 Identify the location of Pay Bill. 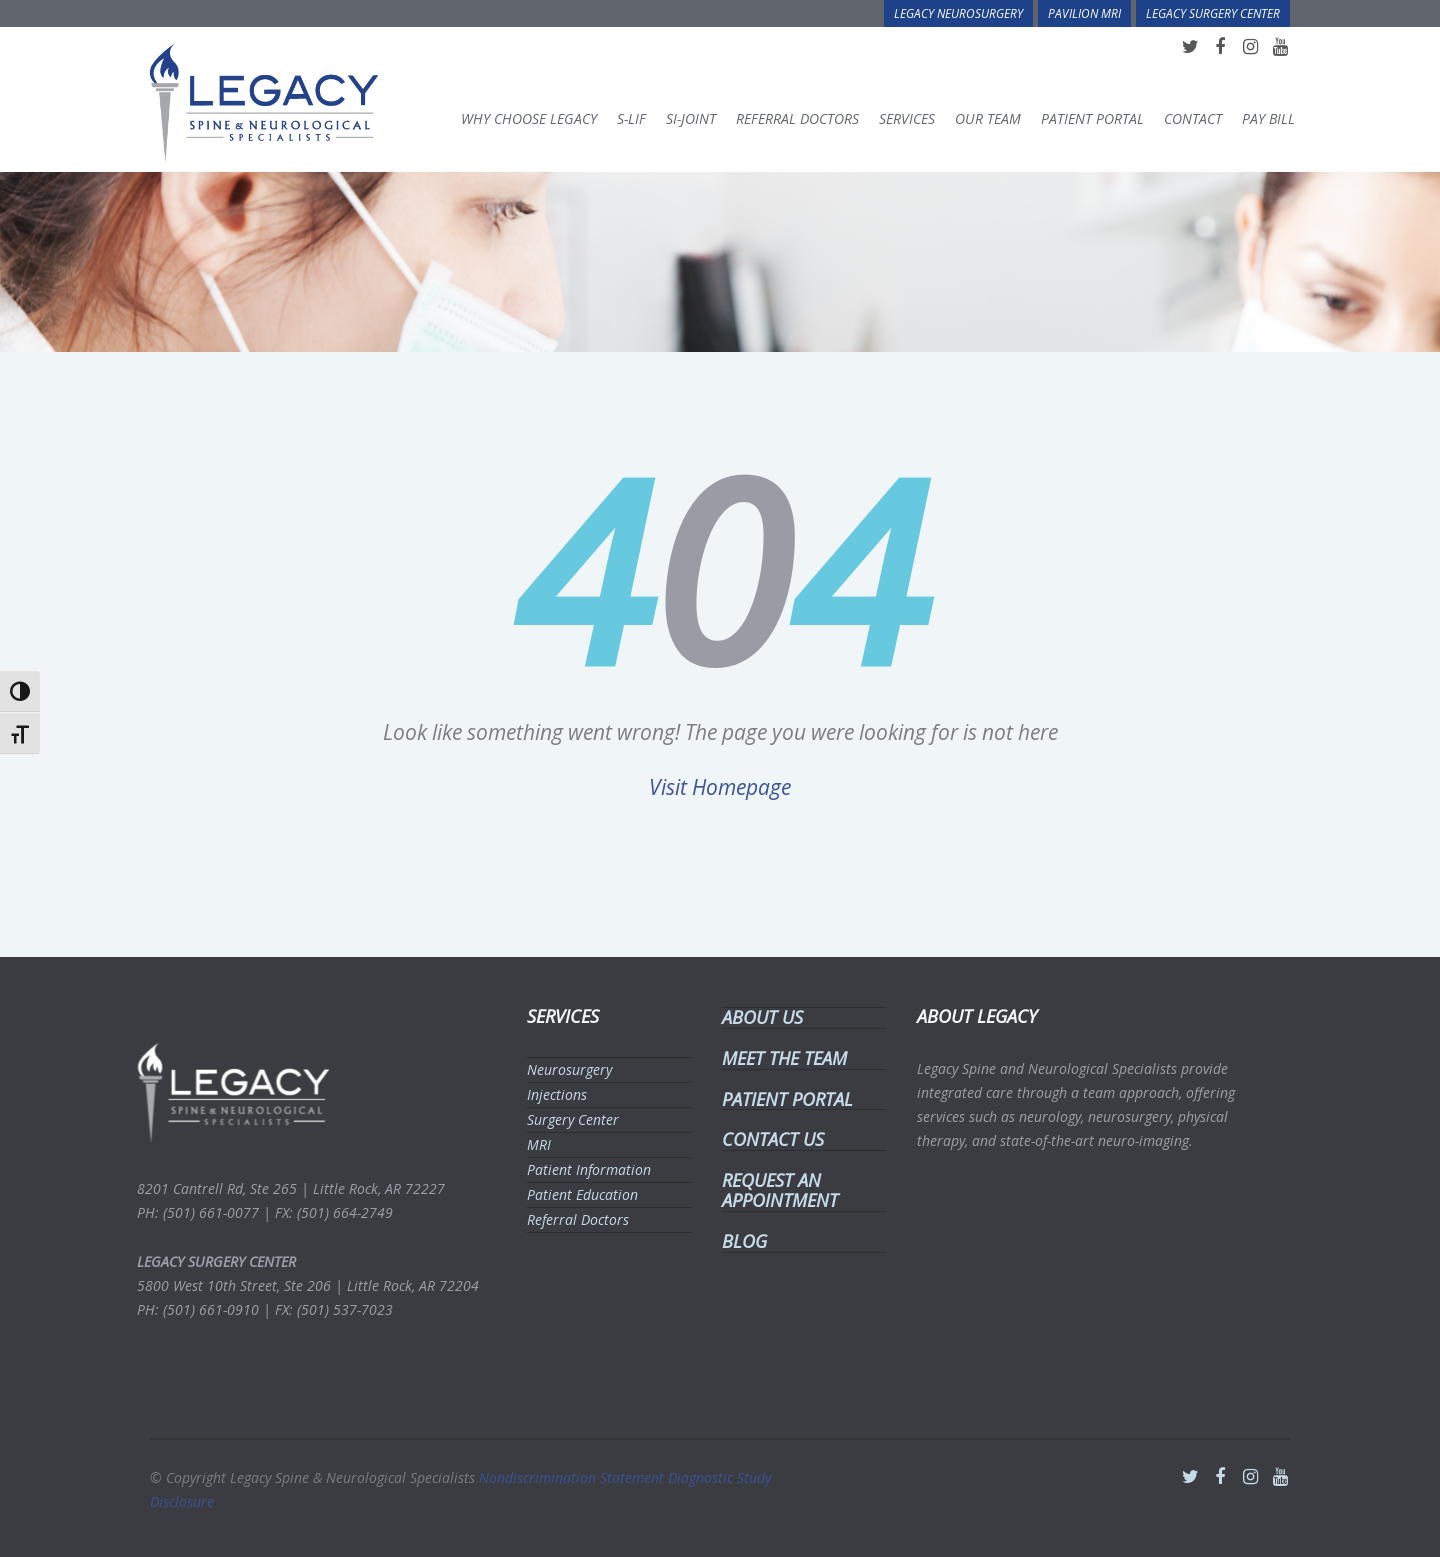
(1268, 118).